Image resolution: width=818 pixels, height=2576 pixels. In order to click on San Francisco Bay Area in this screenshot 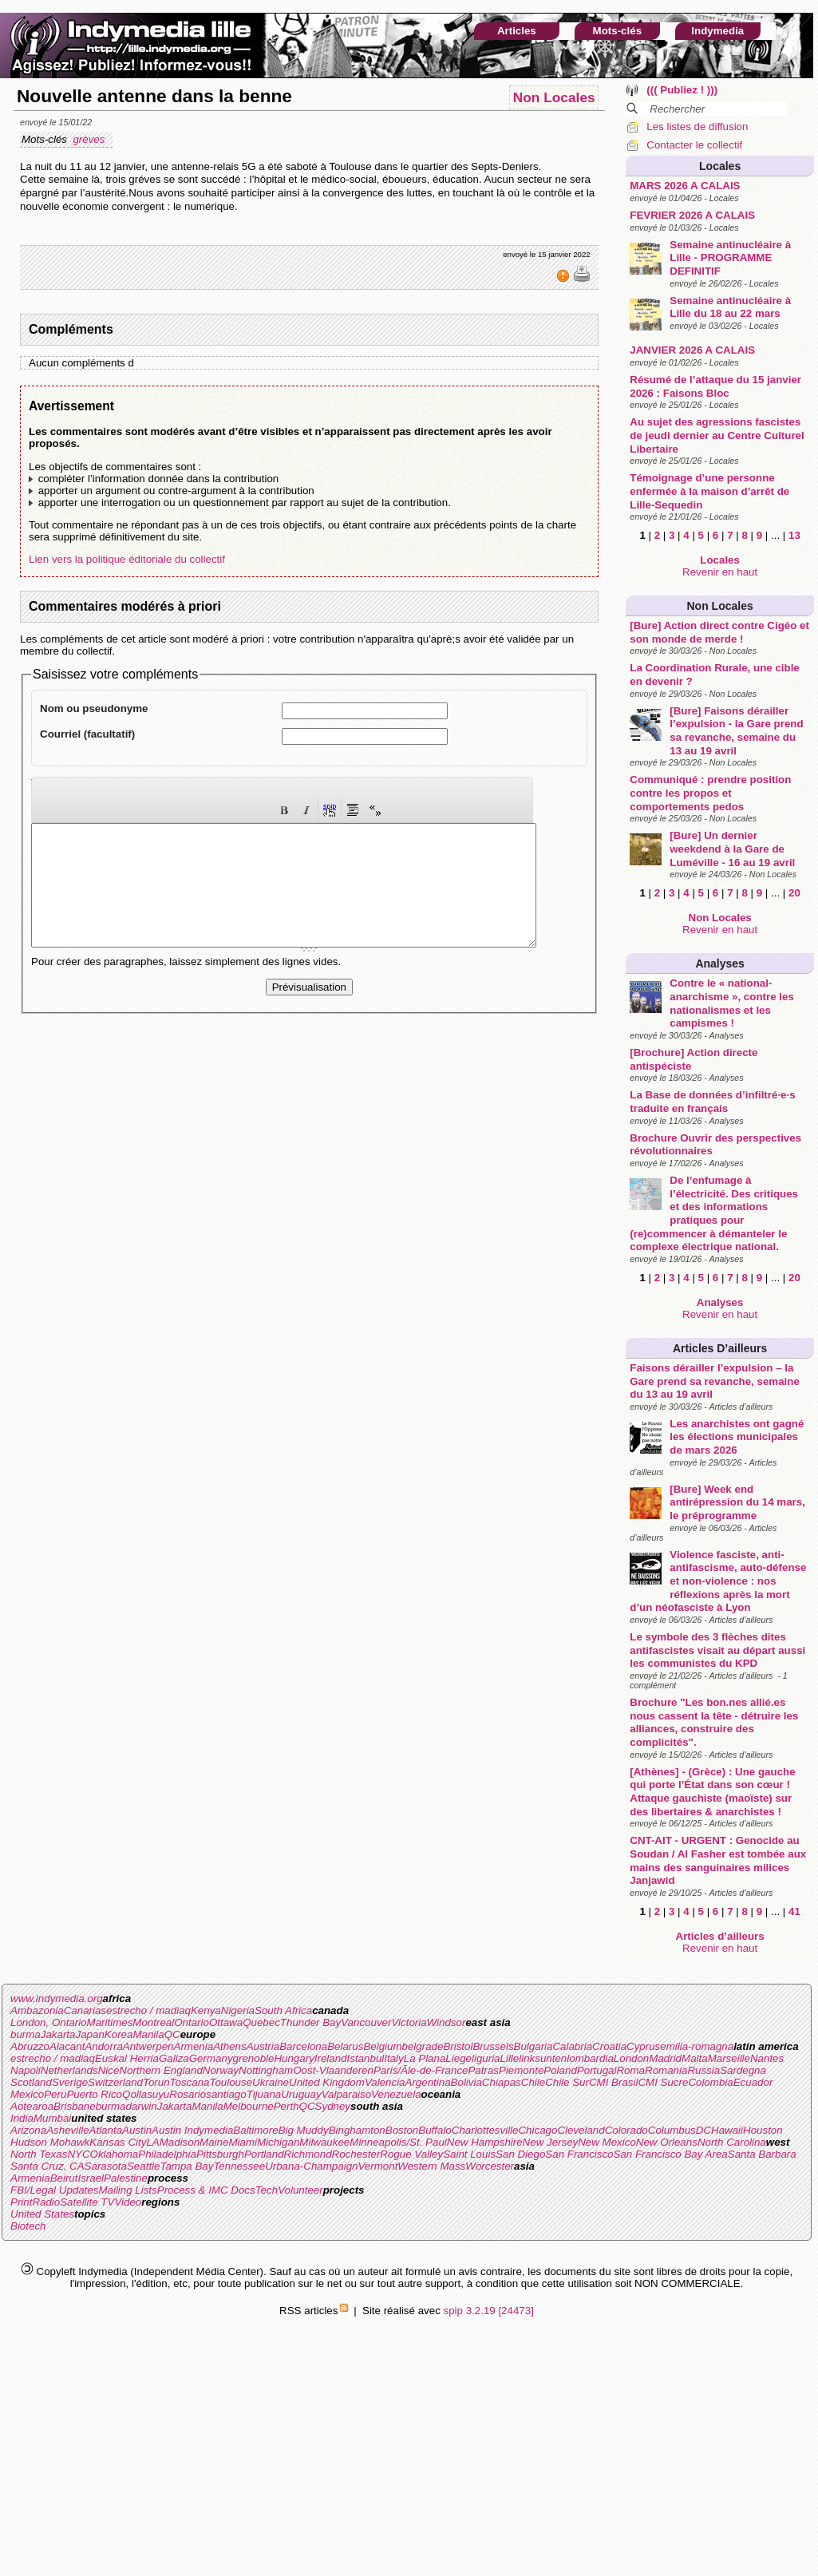, I will do `click(671, 2154)`.